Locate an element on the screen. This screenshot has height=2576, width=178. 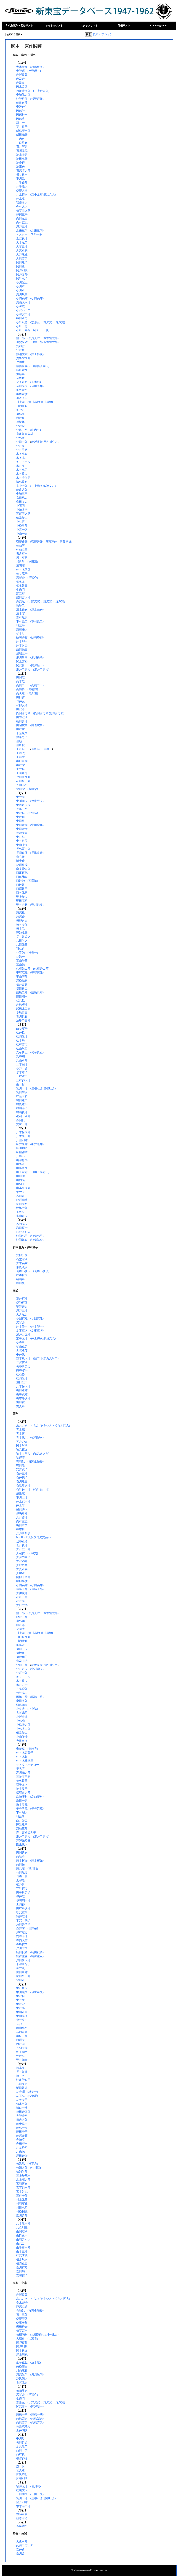
十津川光子 is located at coordinates (23, 1964).